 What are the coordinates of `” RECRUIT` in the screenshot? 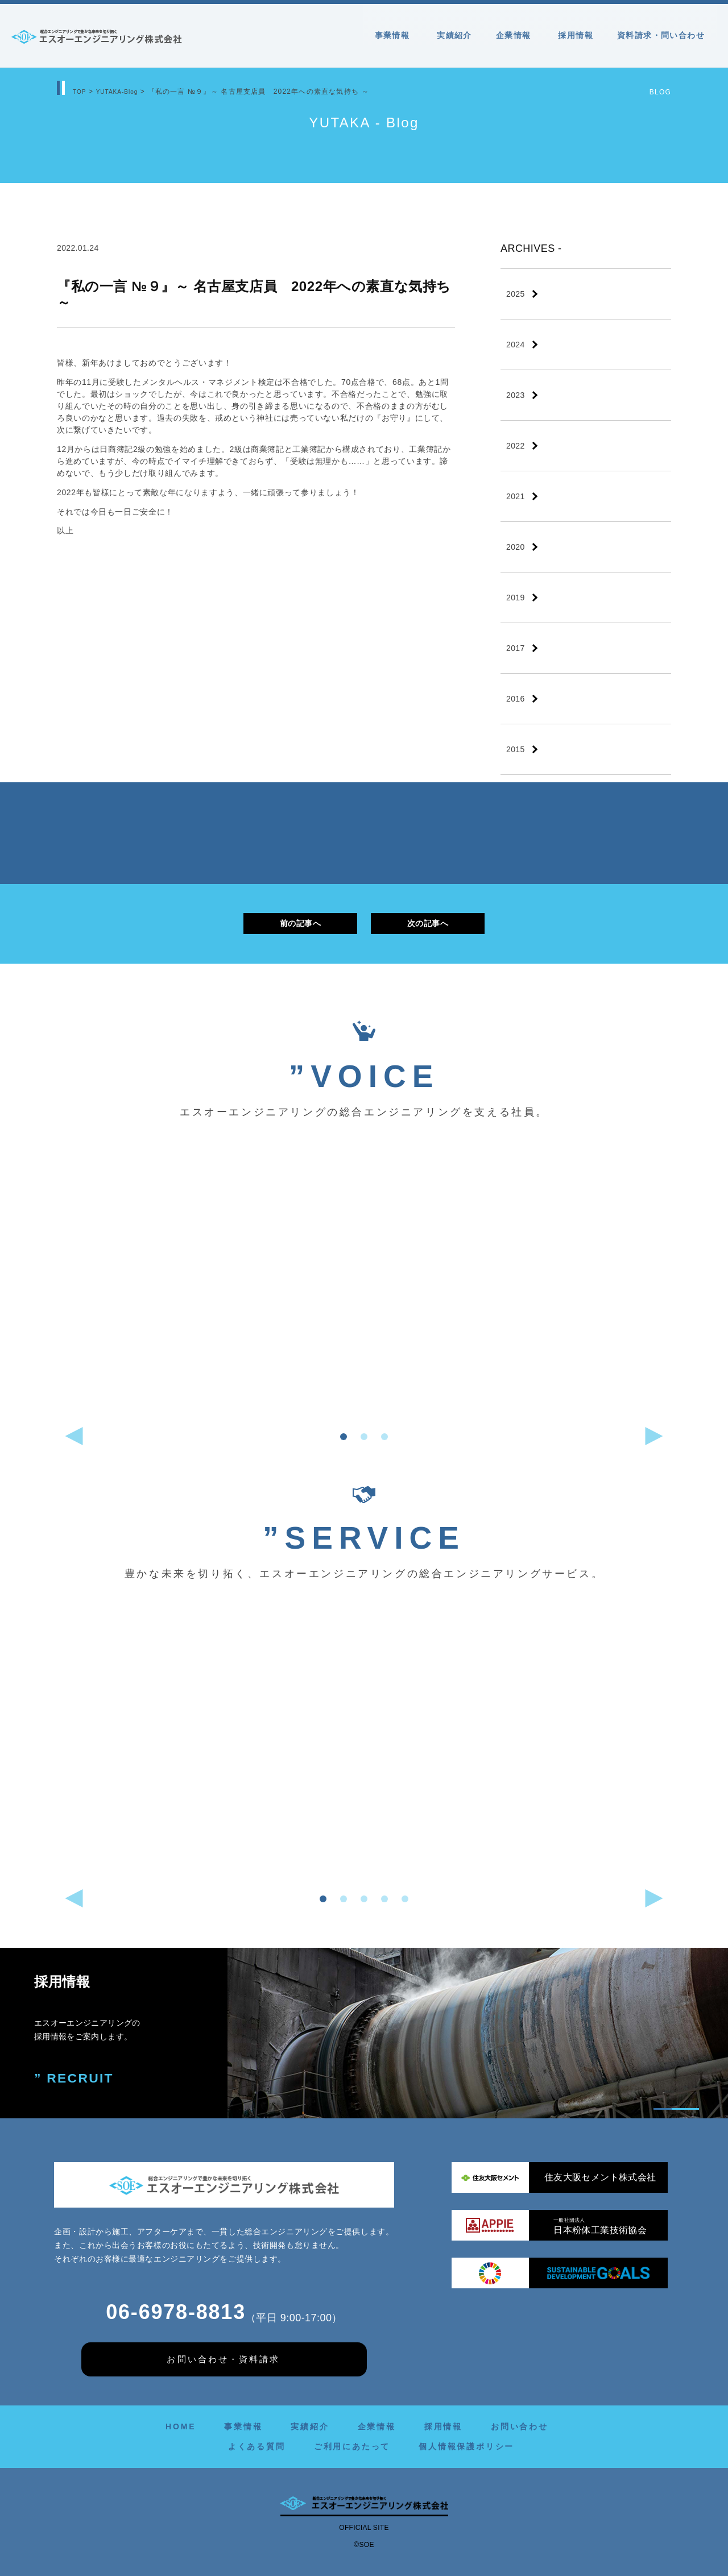 It's located at (76, 2078).